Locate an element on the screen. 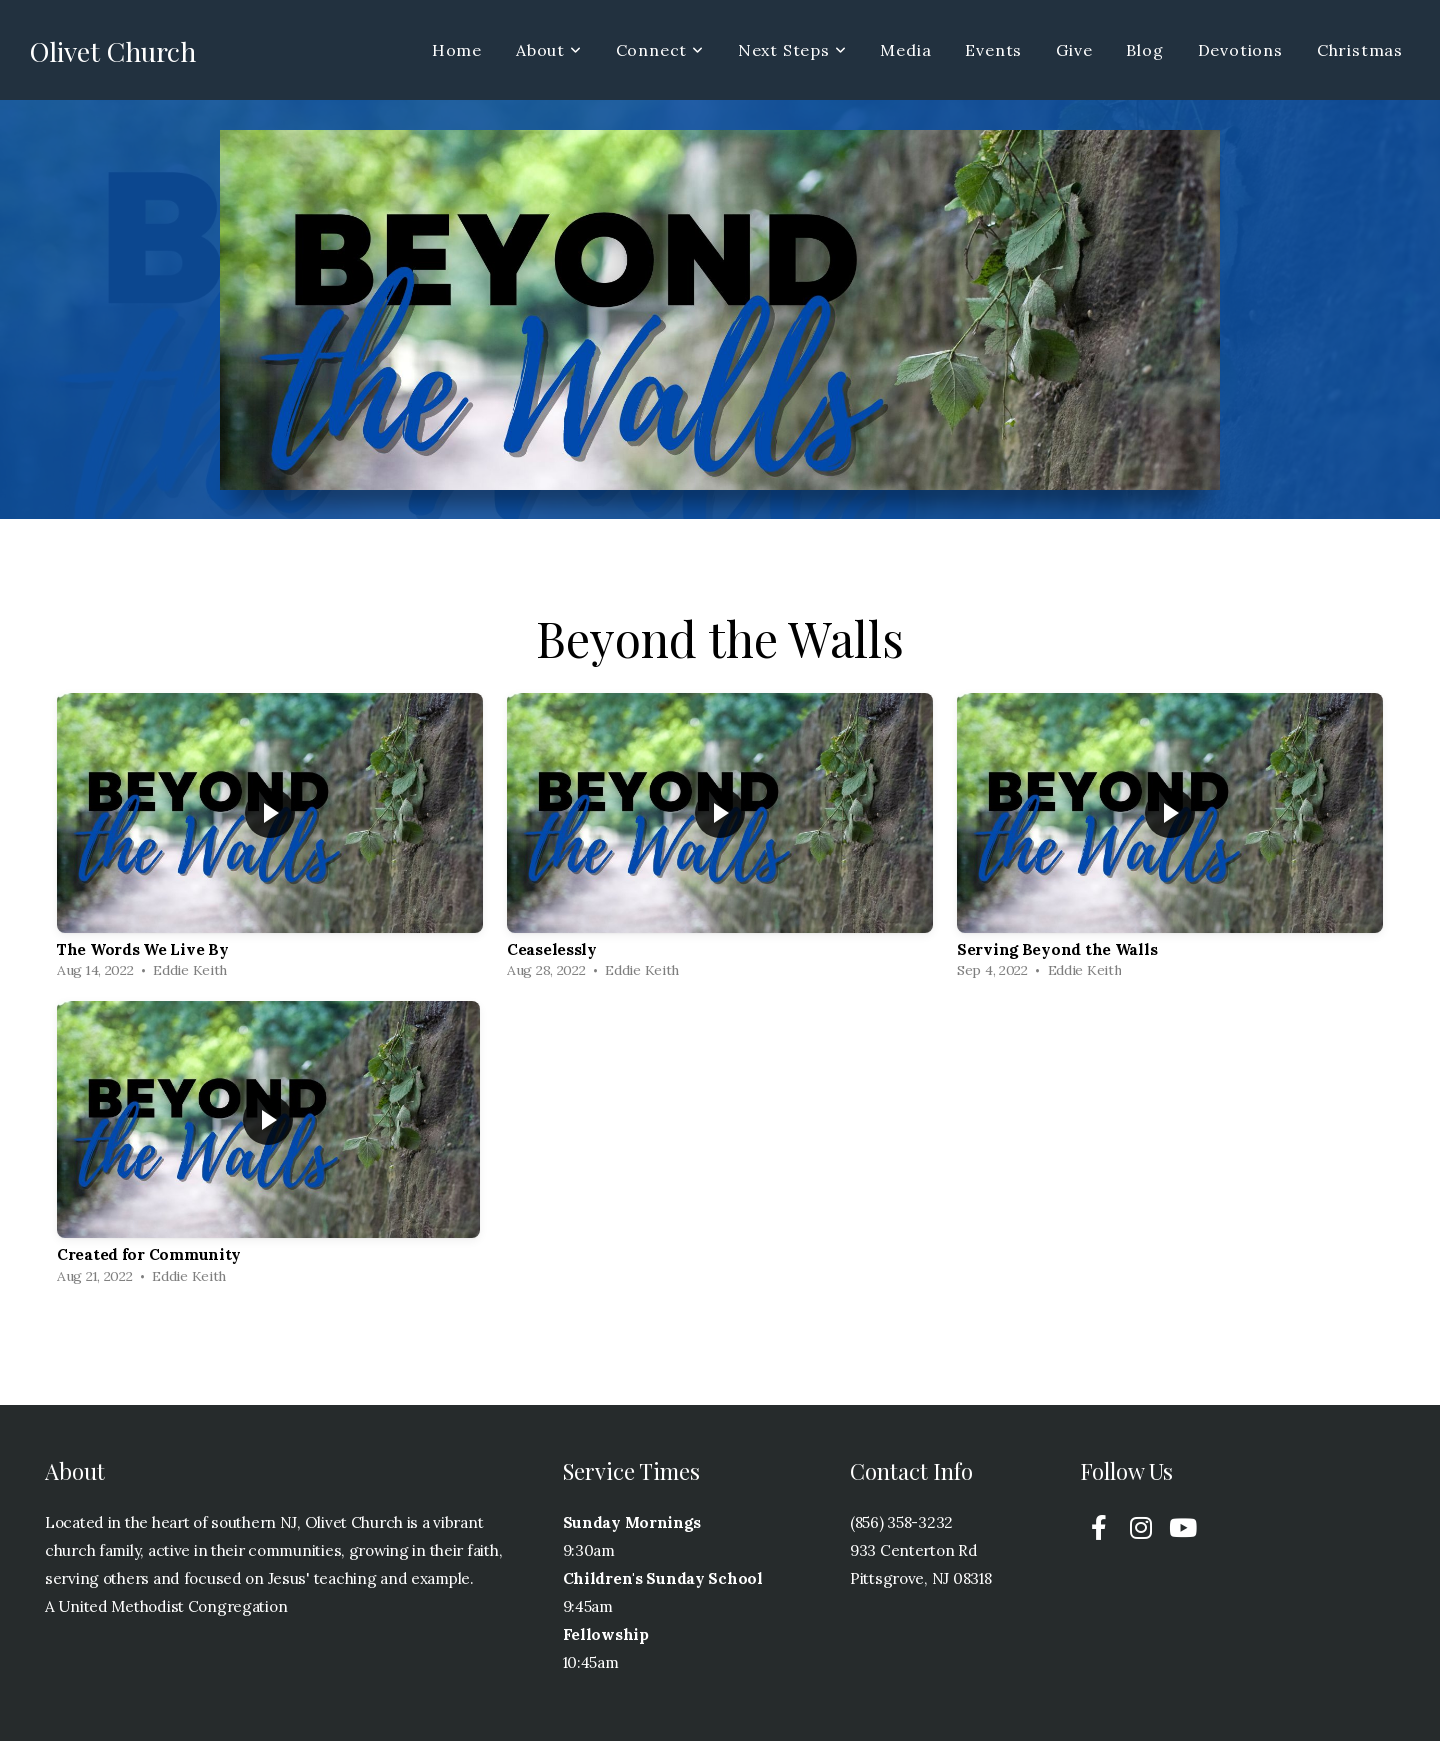 This screenshot has width=1440, height=1741. Blog is located at coordinates (1144, 50).